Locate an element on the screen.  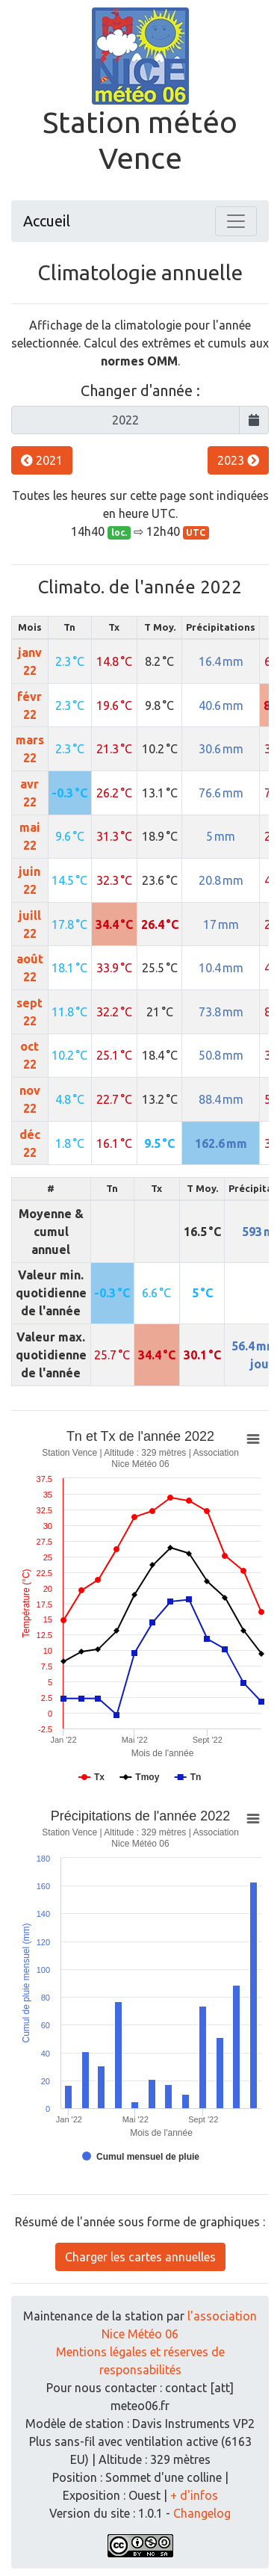
2023 [button] is located at coordinates (238, 460).